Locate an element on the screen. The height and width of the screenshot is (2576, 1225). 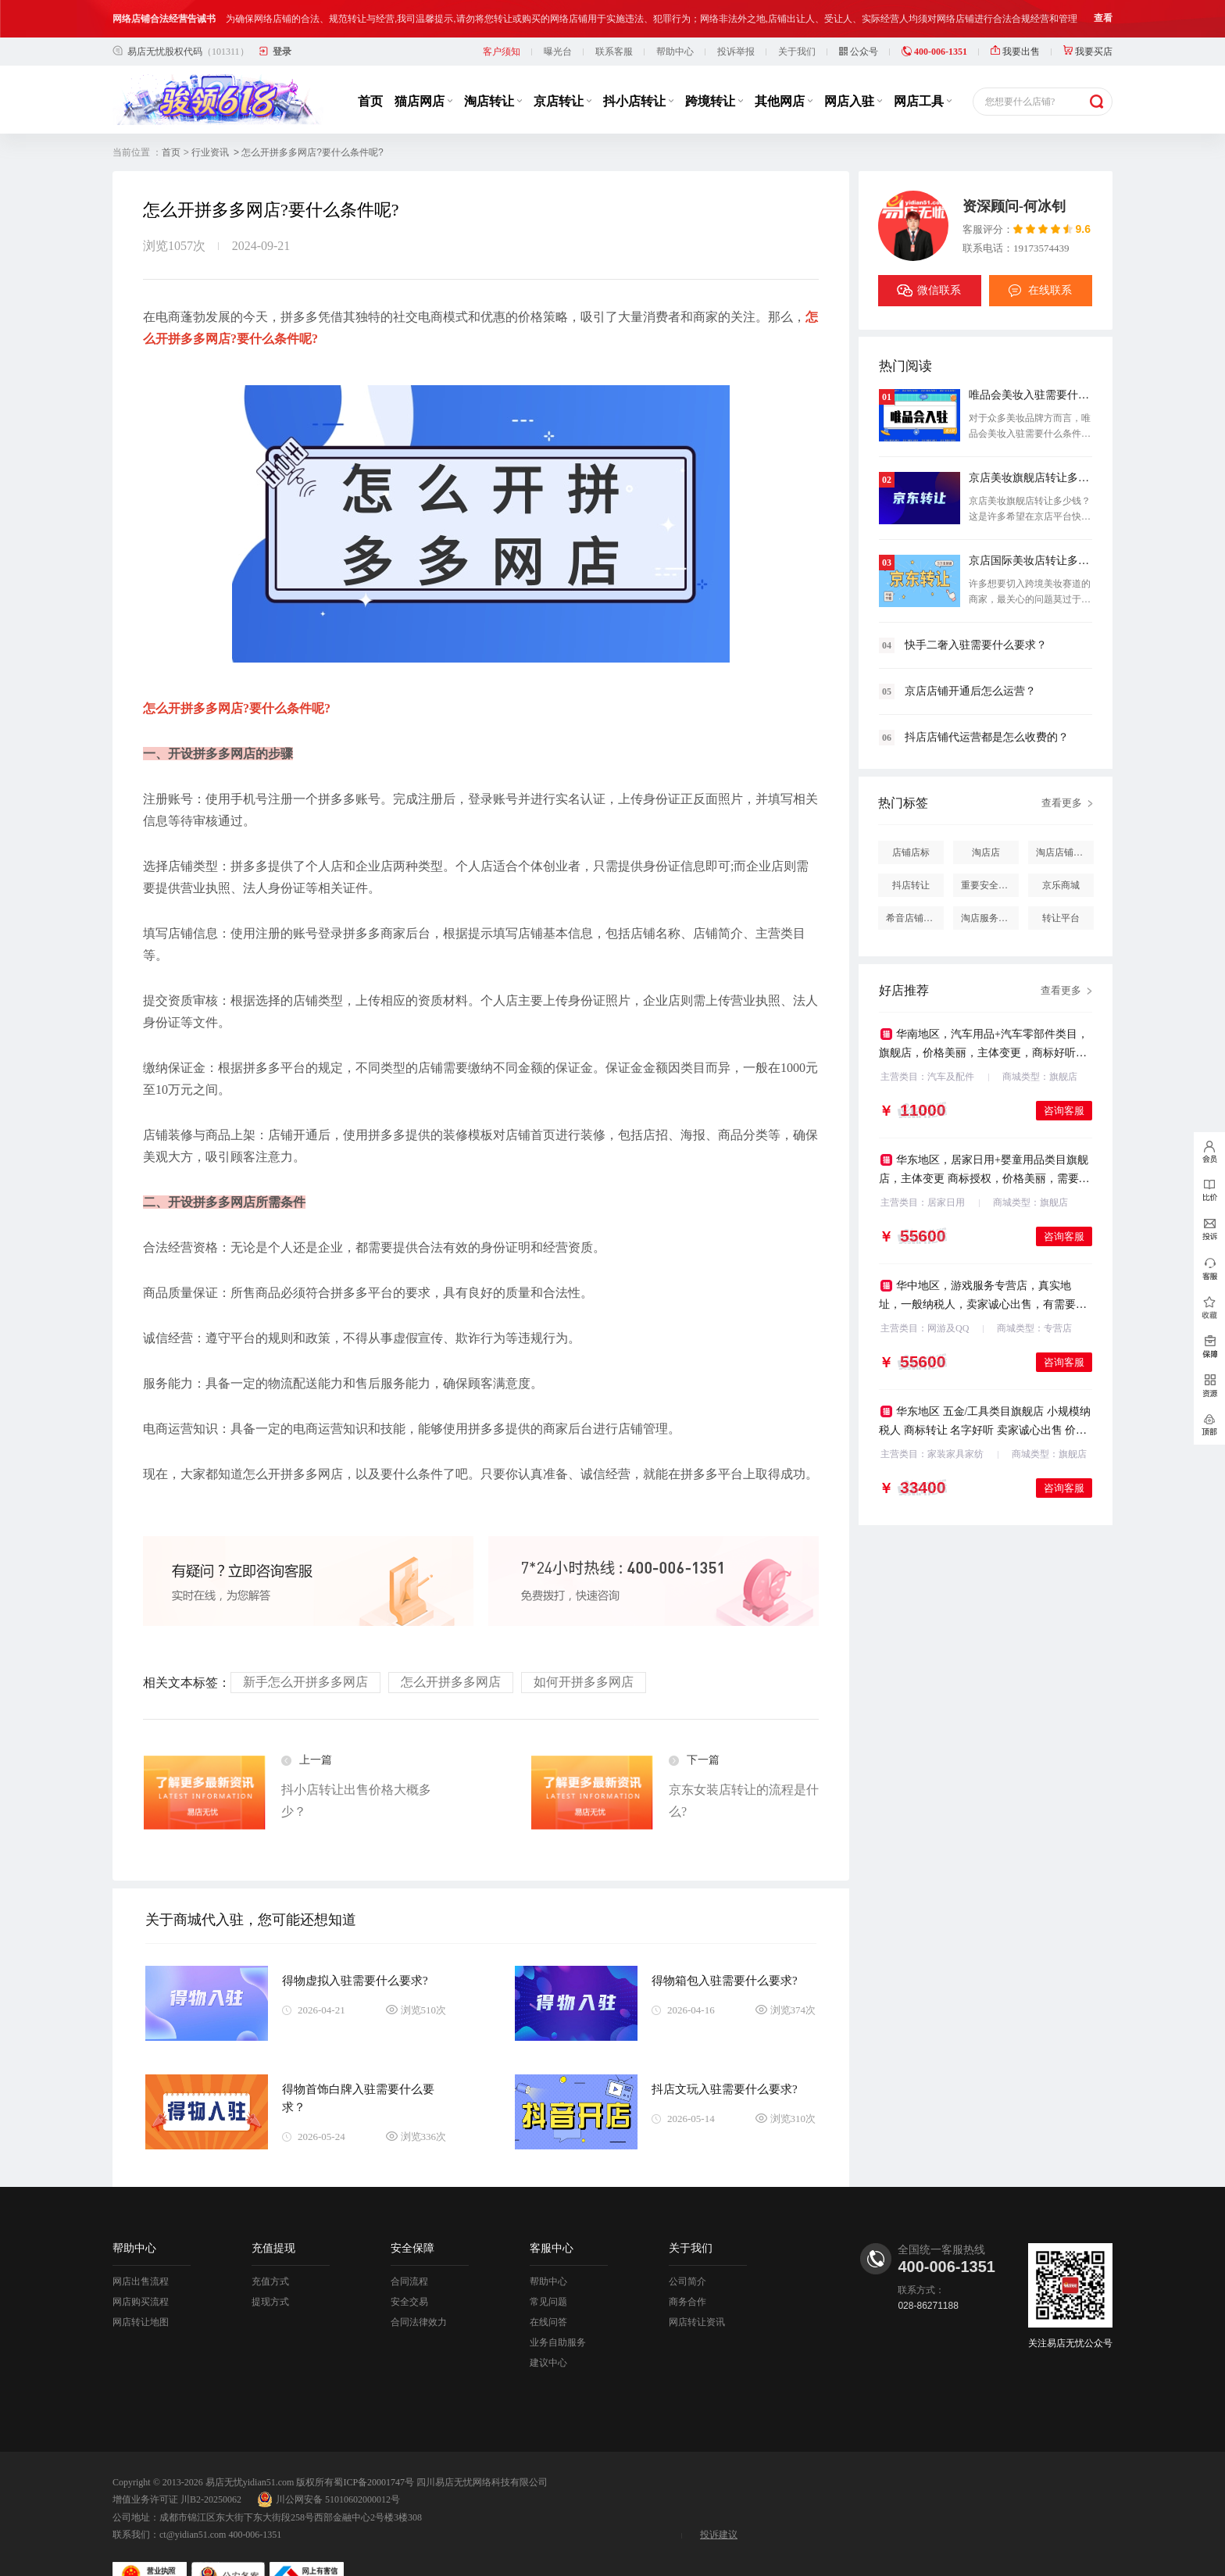
跨境转让 is located at coordinates (714, 81).